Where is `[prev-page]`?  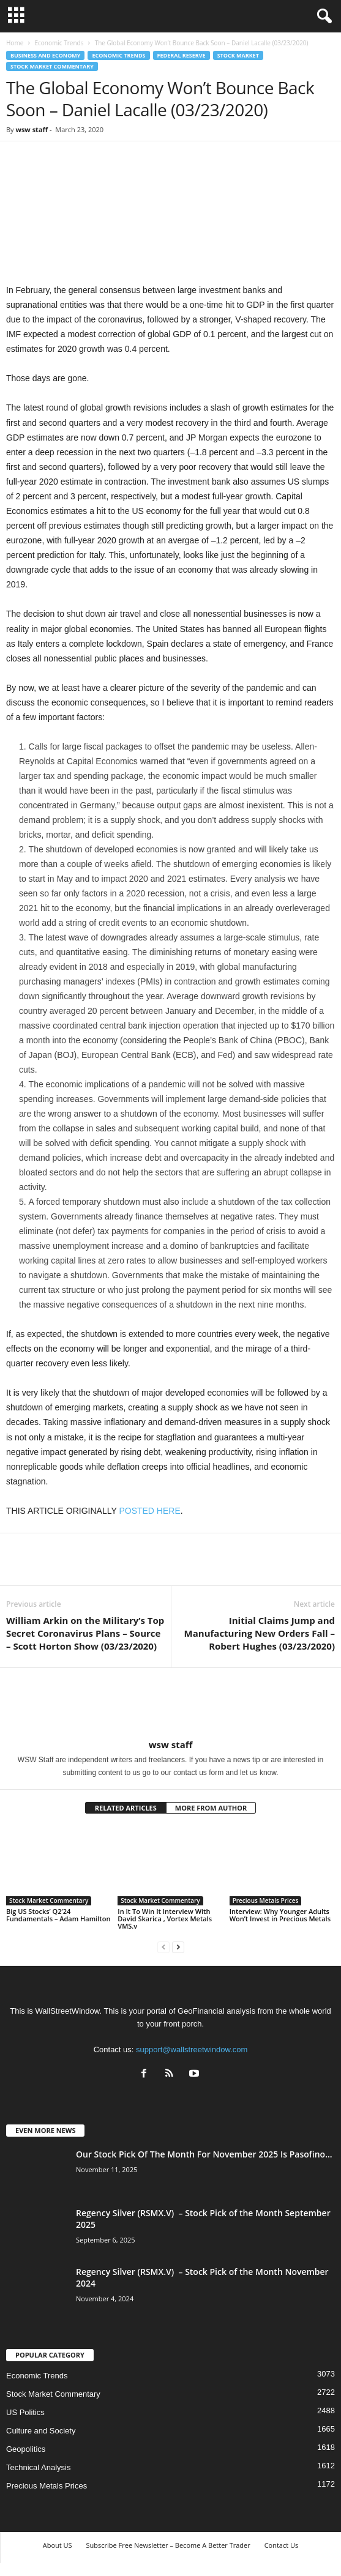 [prev-page] is located at coordinates (163, 1946).